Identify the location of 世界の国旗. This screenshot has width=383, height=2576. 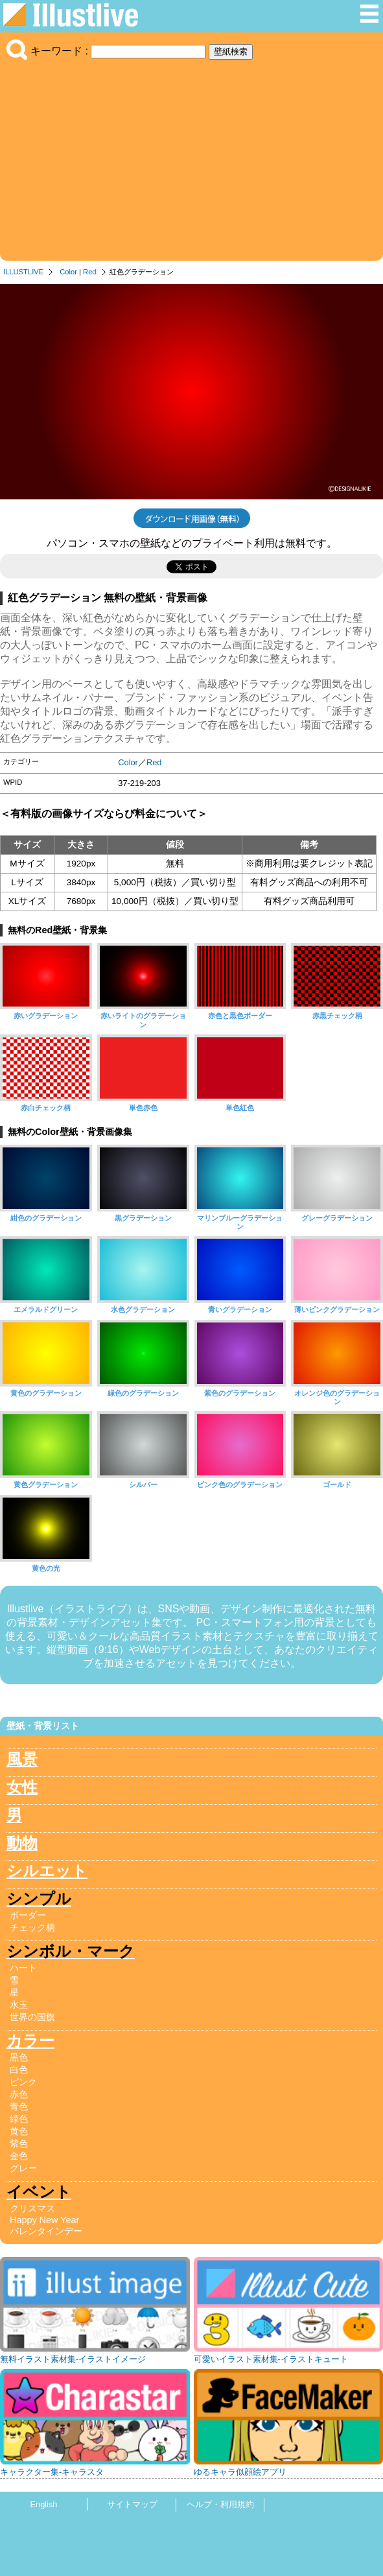
(32, 2017).